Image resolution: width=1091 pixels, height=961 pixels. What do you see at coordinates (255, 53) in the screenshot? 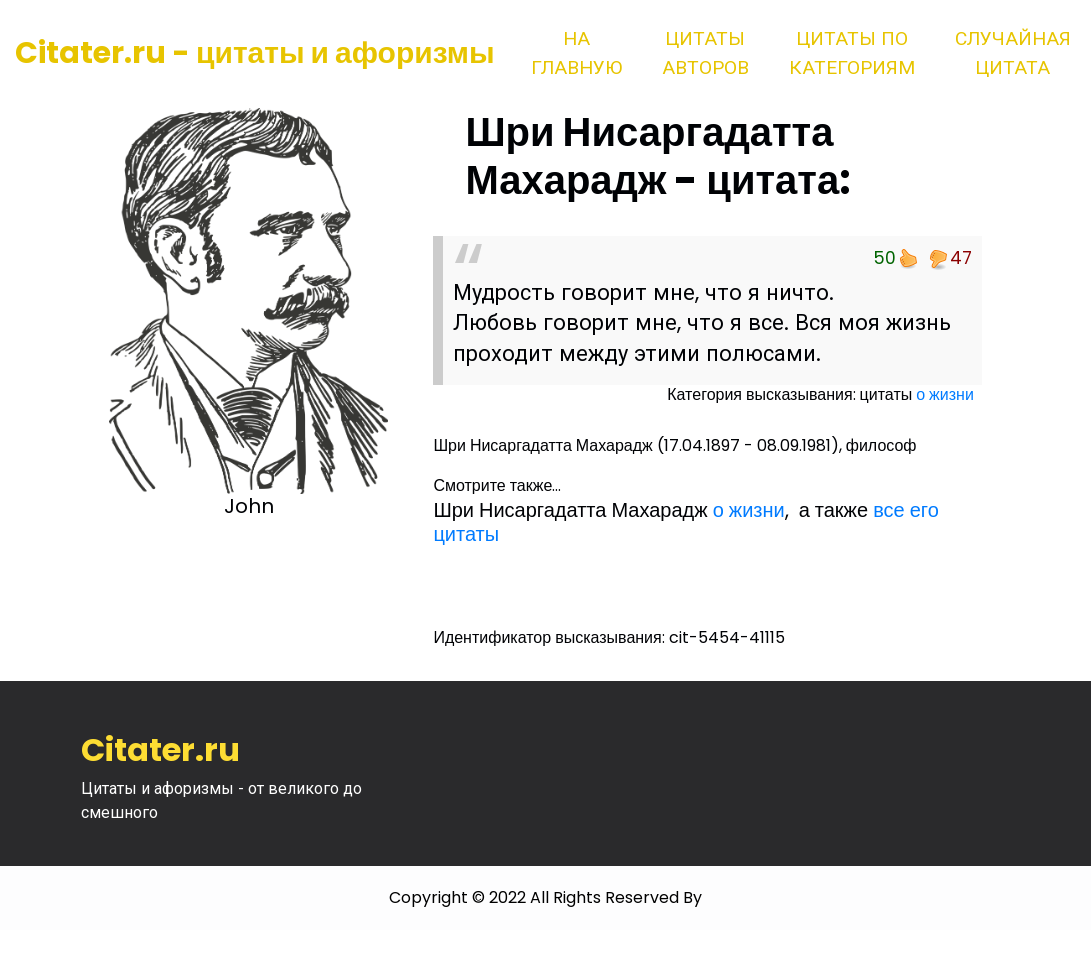
I see `Citater.ru - цитаты и афоризмы` at bounding box center [255, 53].